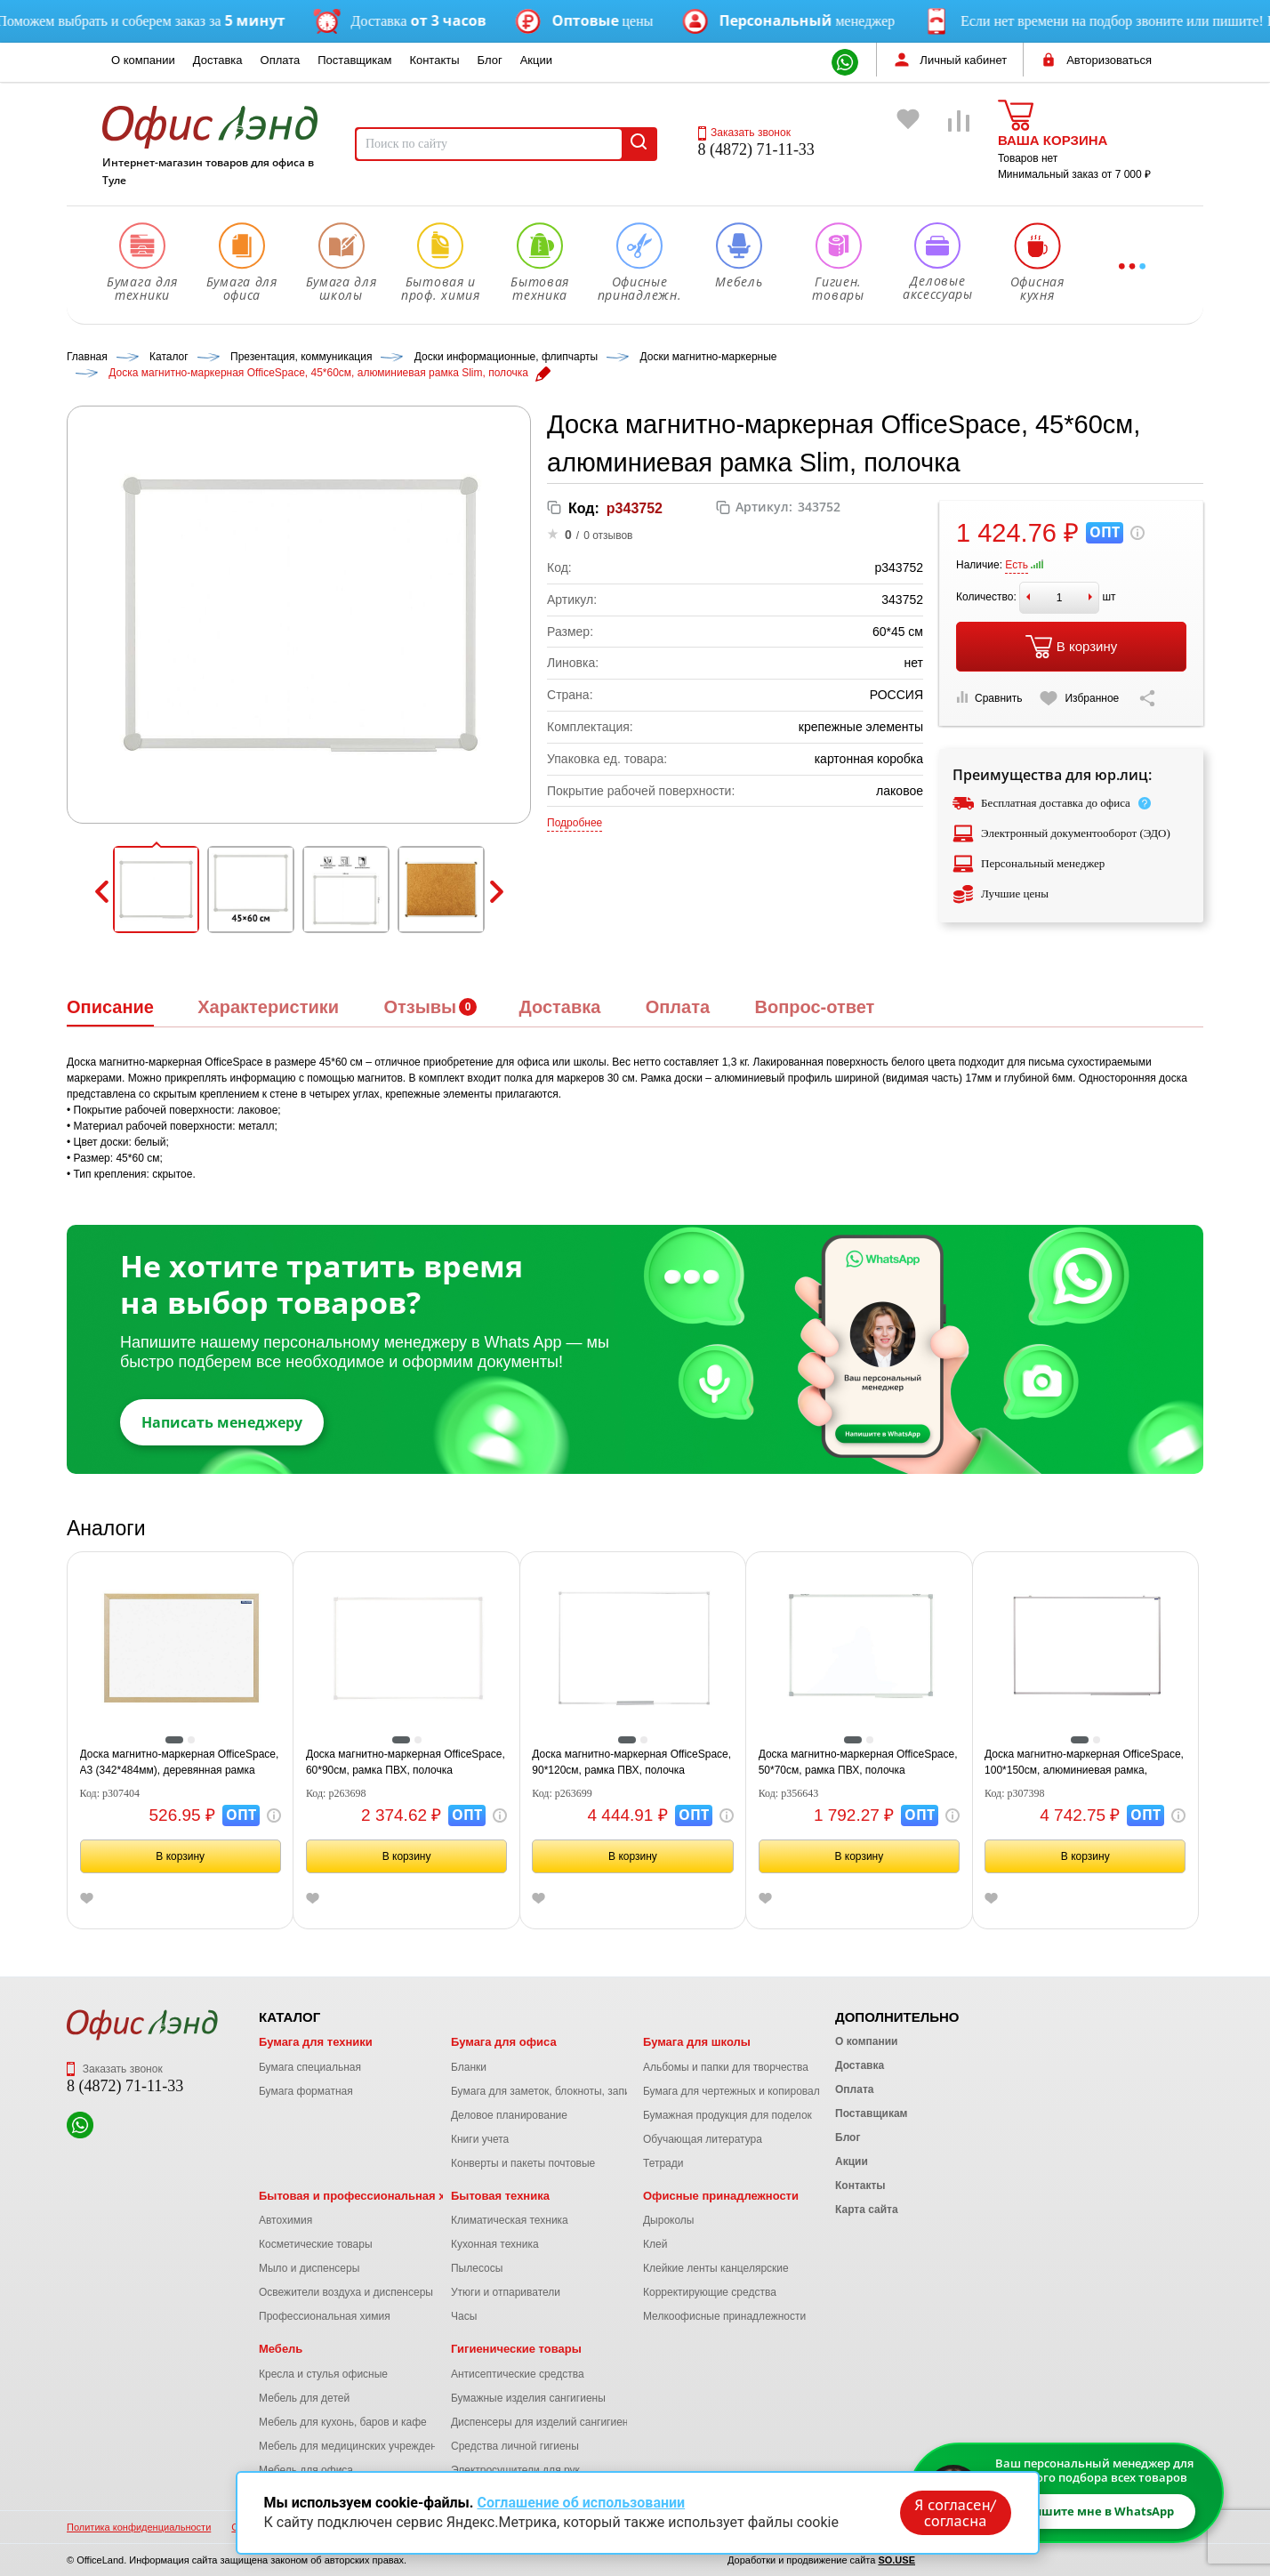 The image size is (1270, 2576). What do you see at coordinates (353, 2446) in the screenshot?
I see `Мебель для медицинских учреждений` at bounding box center [353, 2446].